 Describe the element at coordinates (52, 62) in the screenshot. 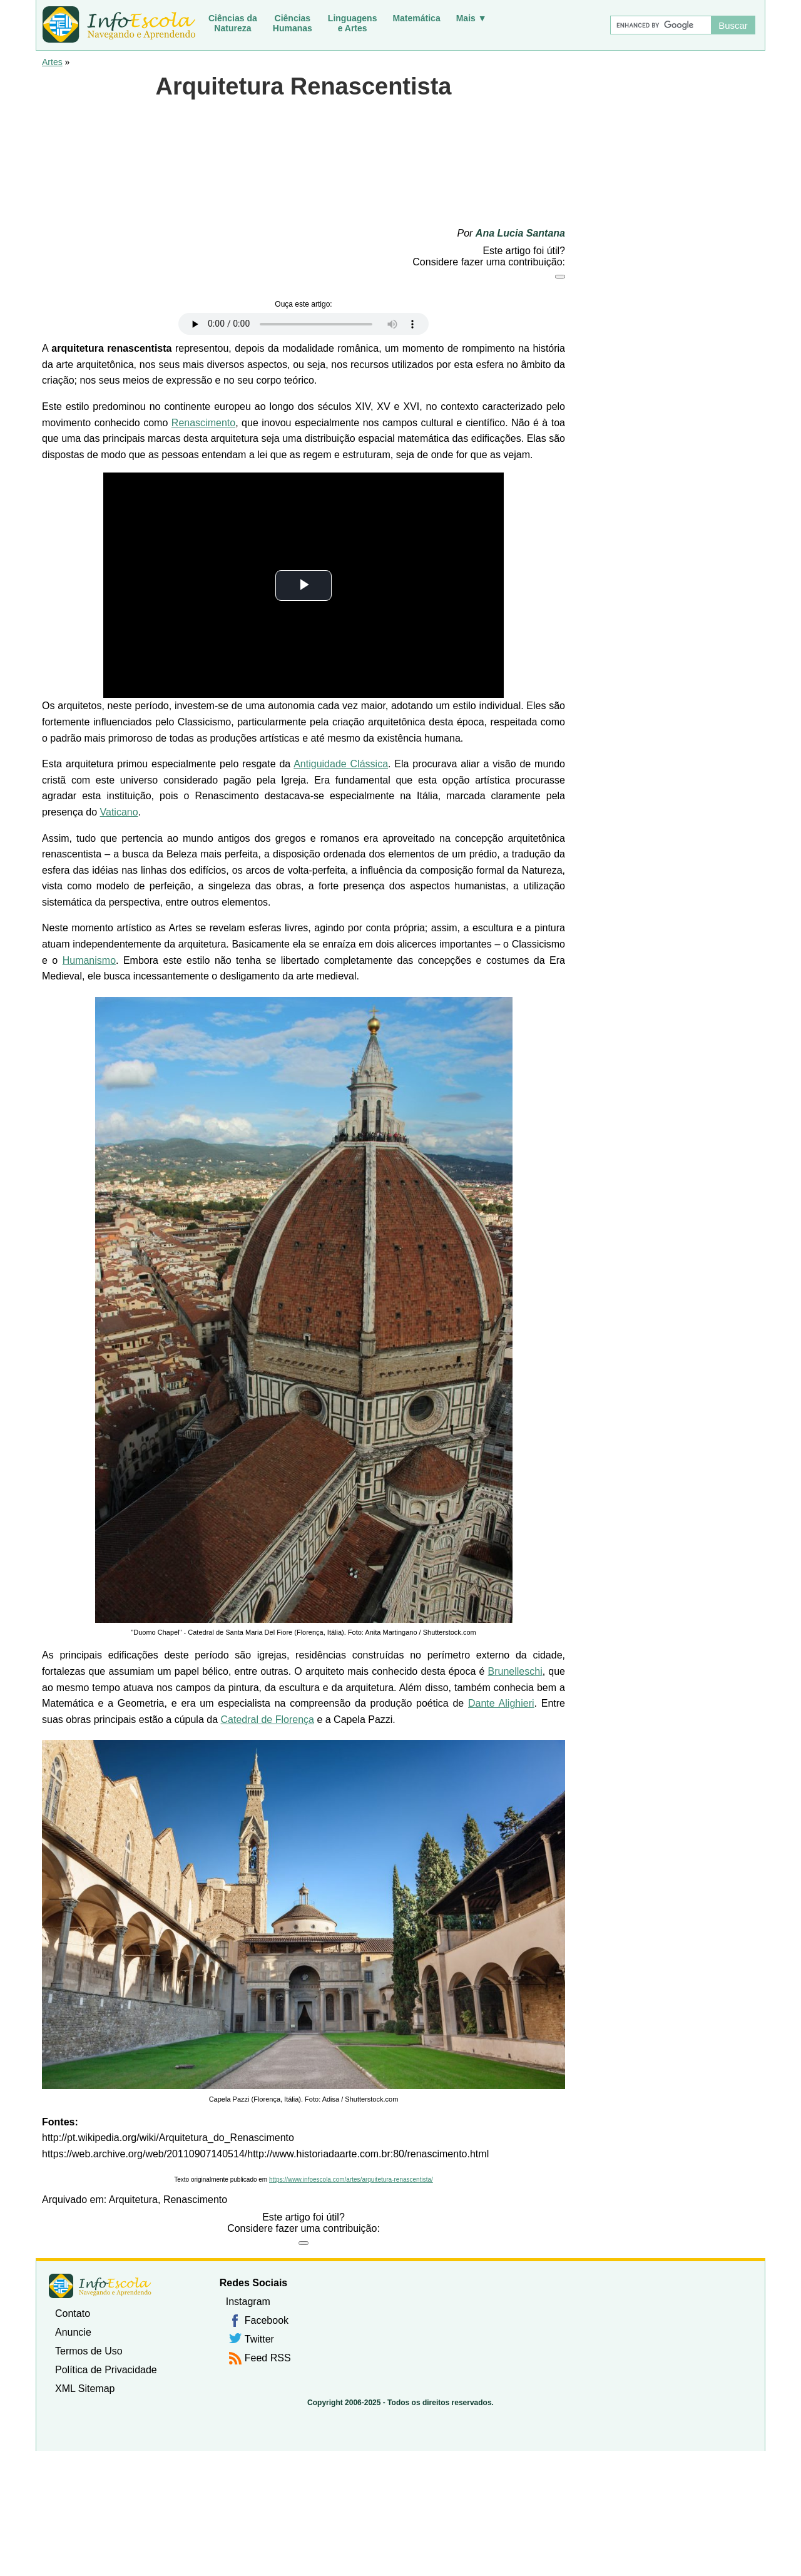

I see `Artes` at that location.